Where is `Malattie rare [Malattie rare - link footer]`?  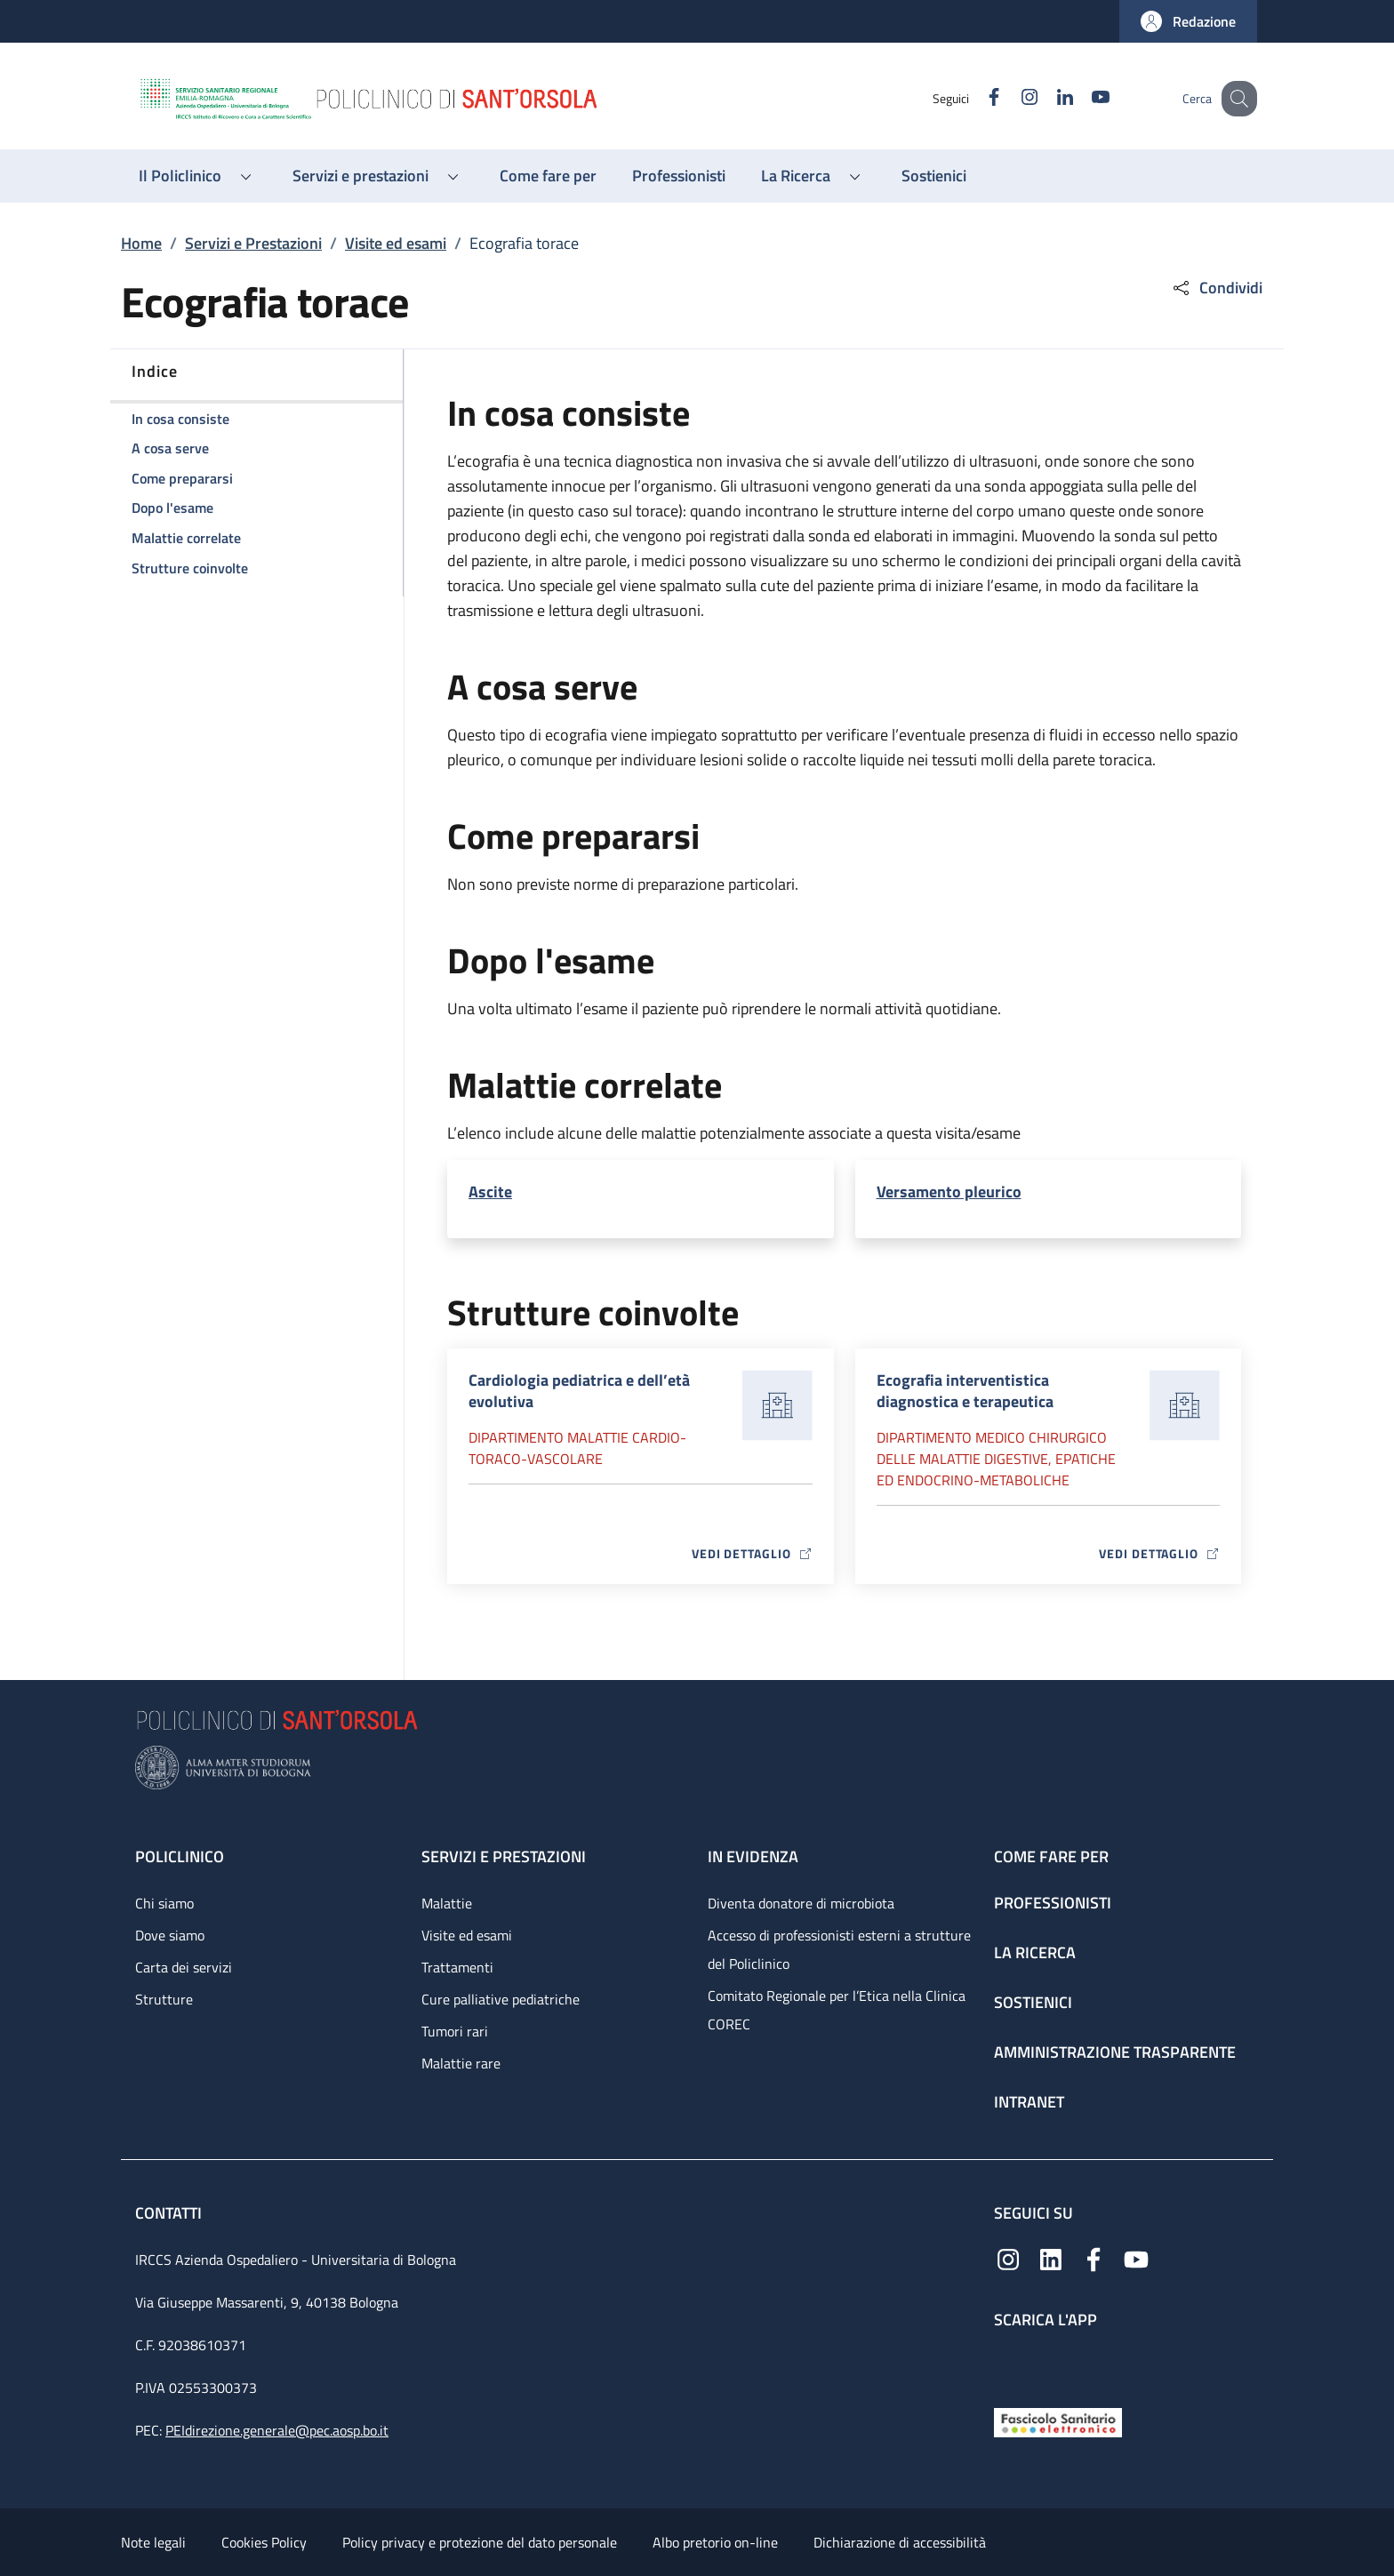
Malattie rare [Malattie rare - link footer] is located at coordinates (461, 2063).